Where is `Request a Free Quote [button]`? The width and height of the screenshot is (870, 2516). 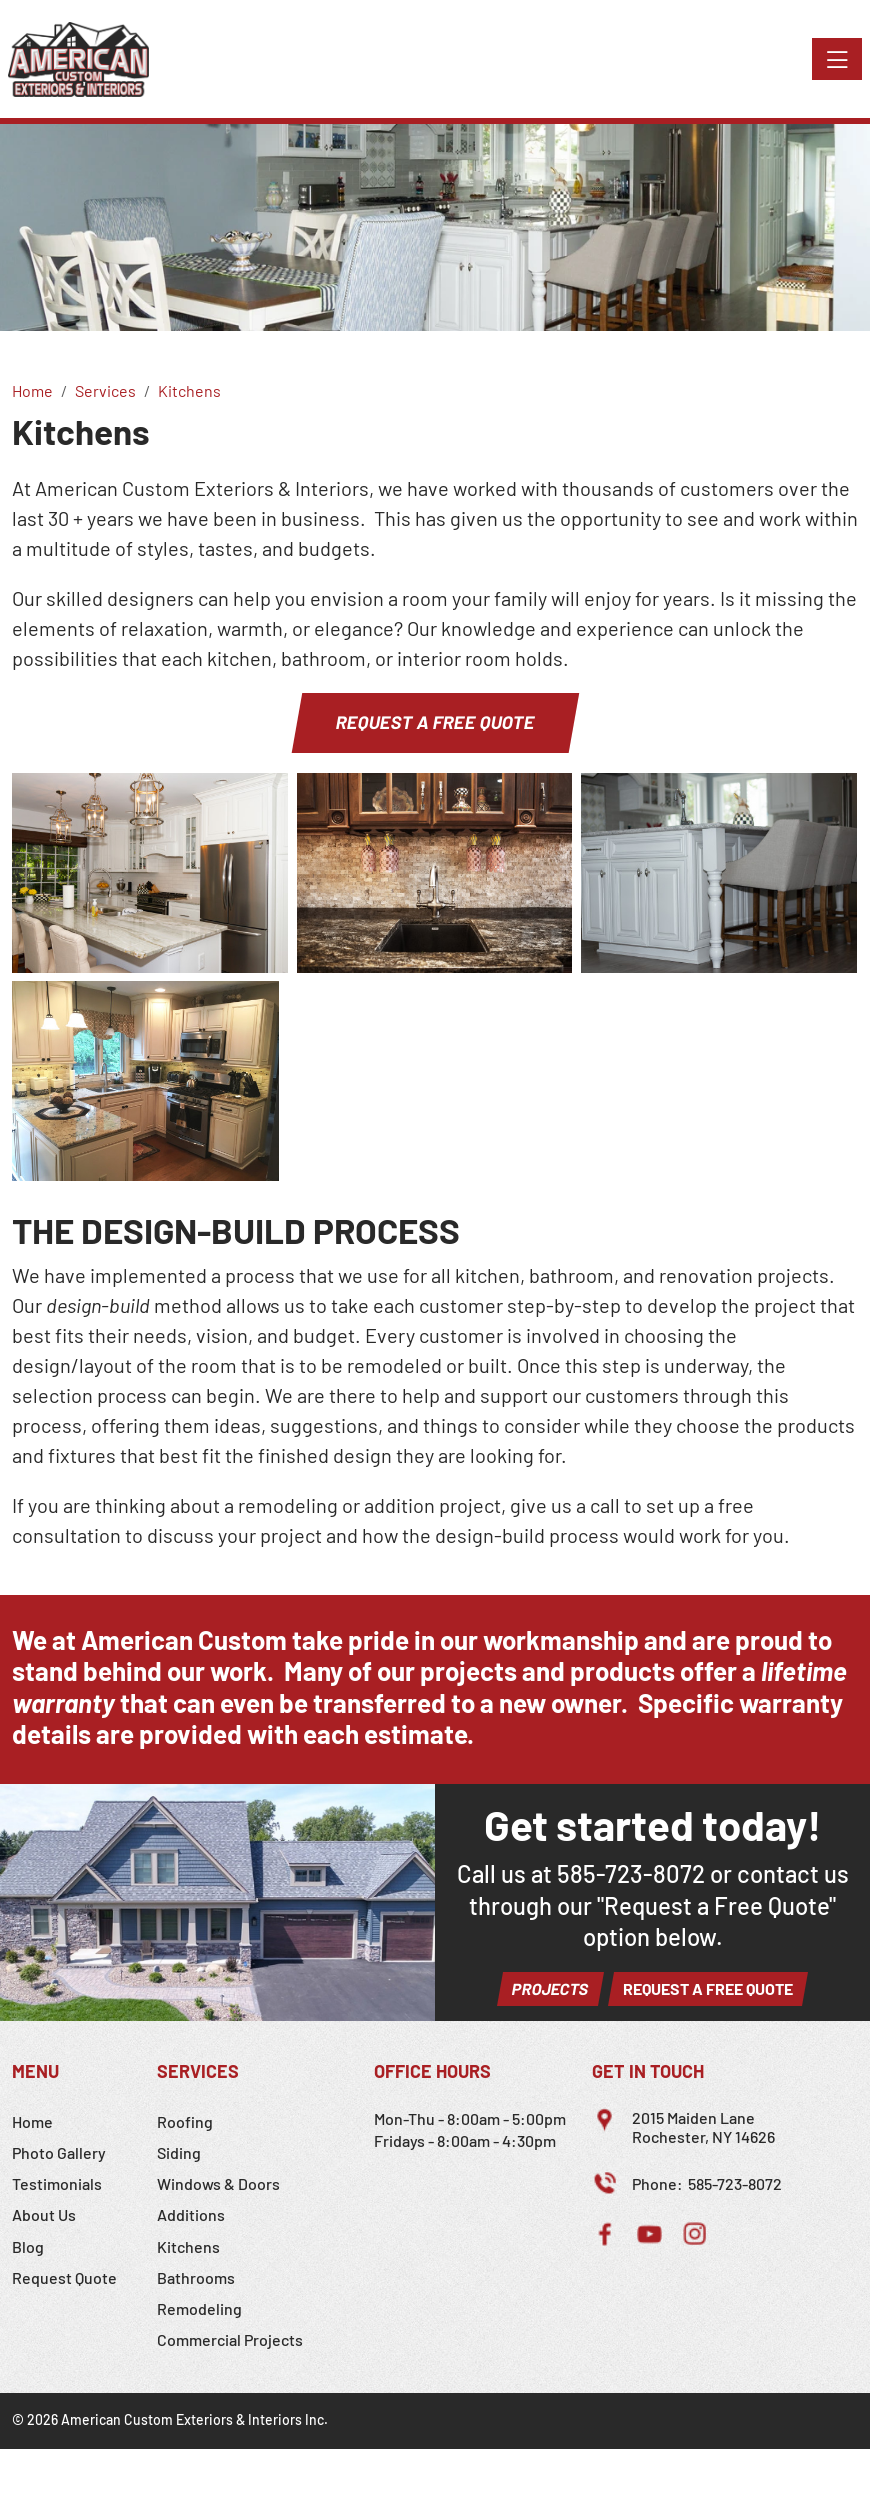 Request a Free Quote [button] is located at coordinates (435, 722).